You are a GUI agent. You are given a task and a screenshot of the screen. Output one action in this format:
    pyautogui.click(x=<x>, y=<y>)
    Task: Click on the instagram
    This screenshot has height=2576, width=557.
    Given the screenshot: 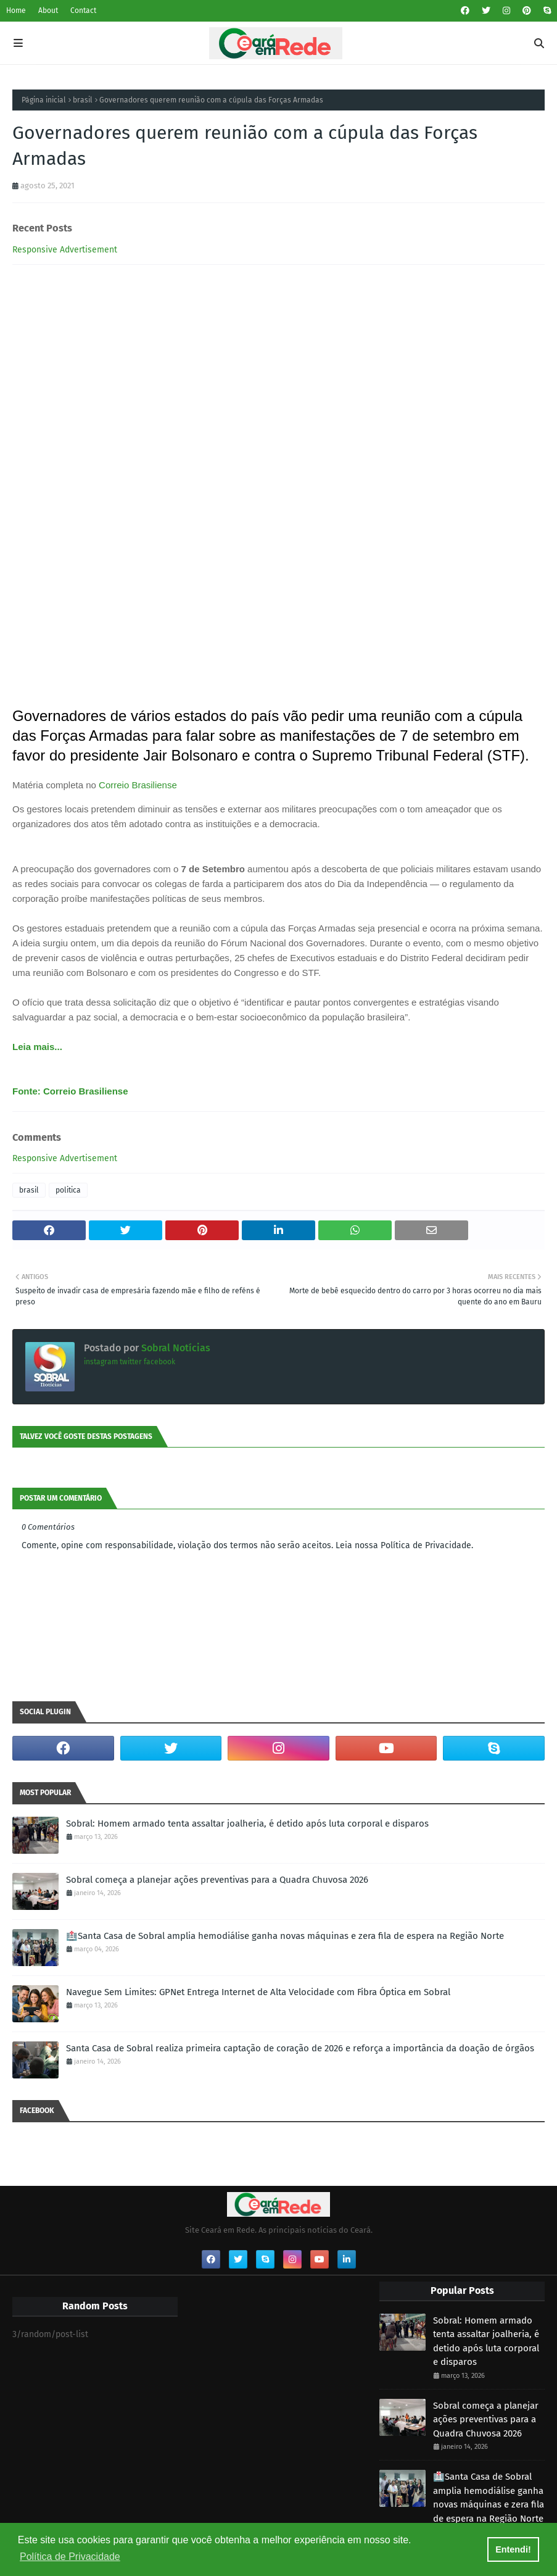 What is the action you would take?
    pyautogui.click(x=101, y=1361)
    